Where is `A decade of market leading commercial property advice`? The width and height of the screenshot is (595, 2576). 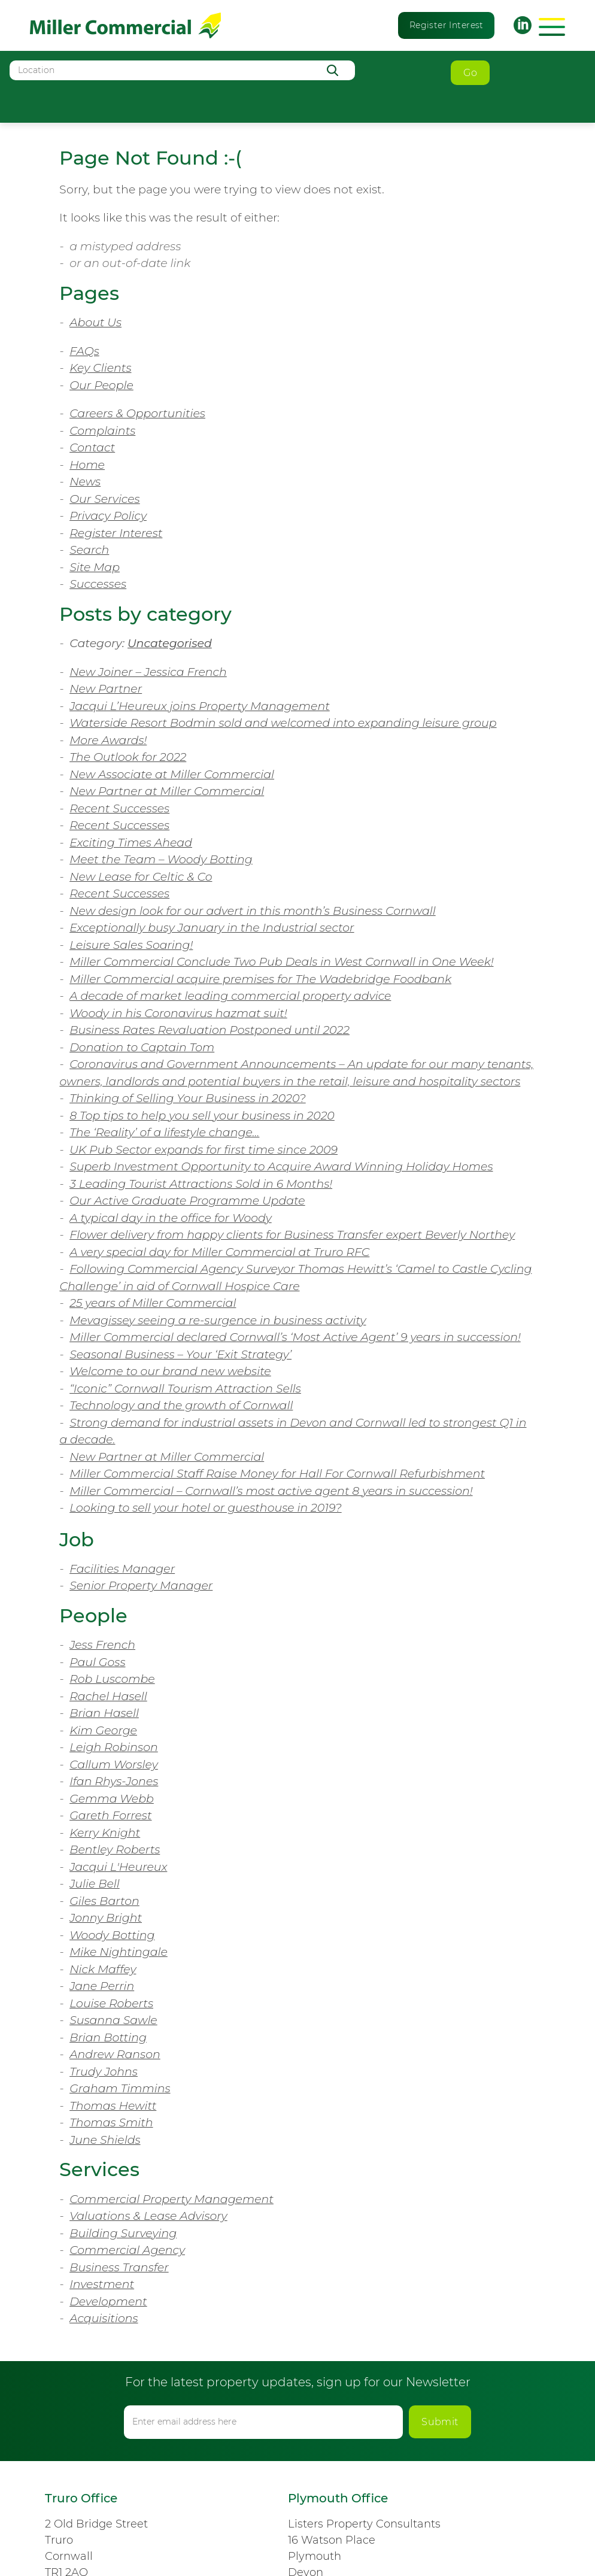 A decade of market leading commercial property advice is located at coordinates (230, 996).